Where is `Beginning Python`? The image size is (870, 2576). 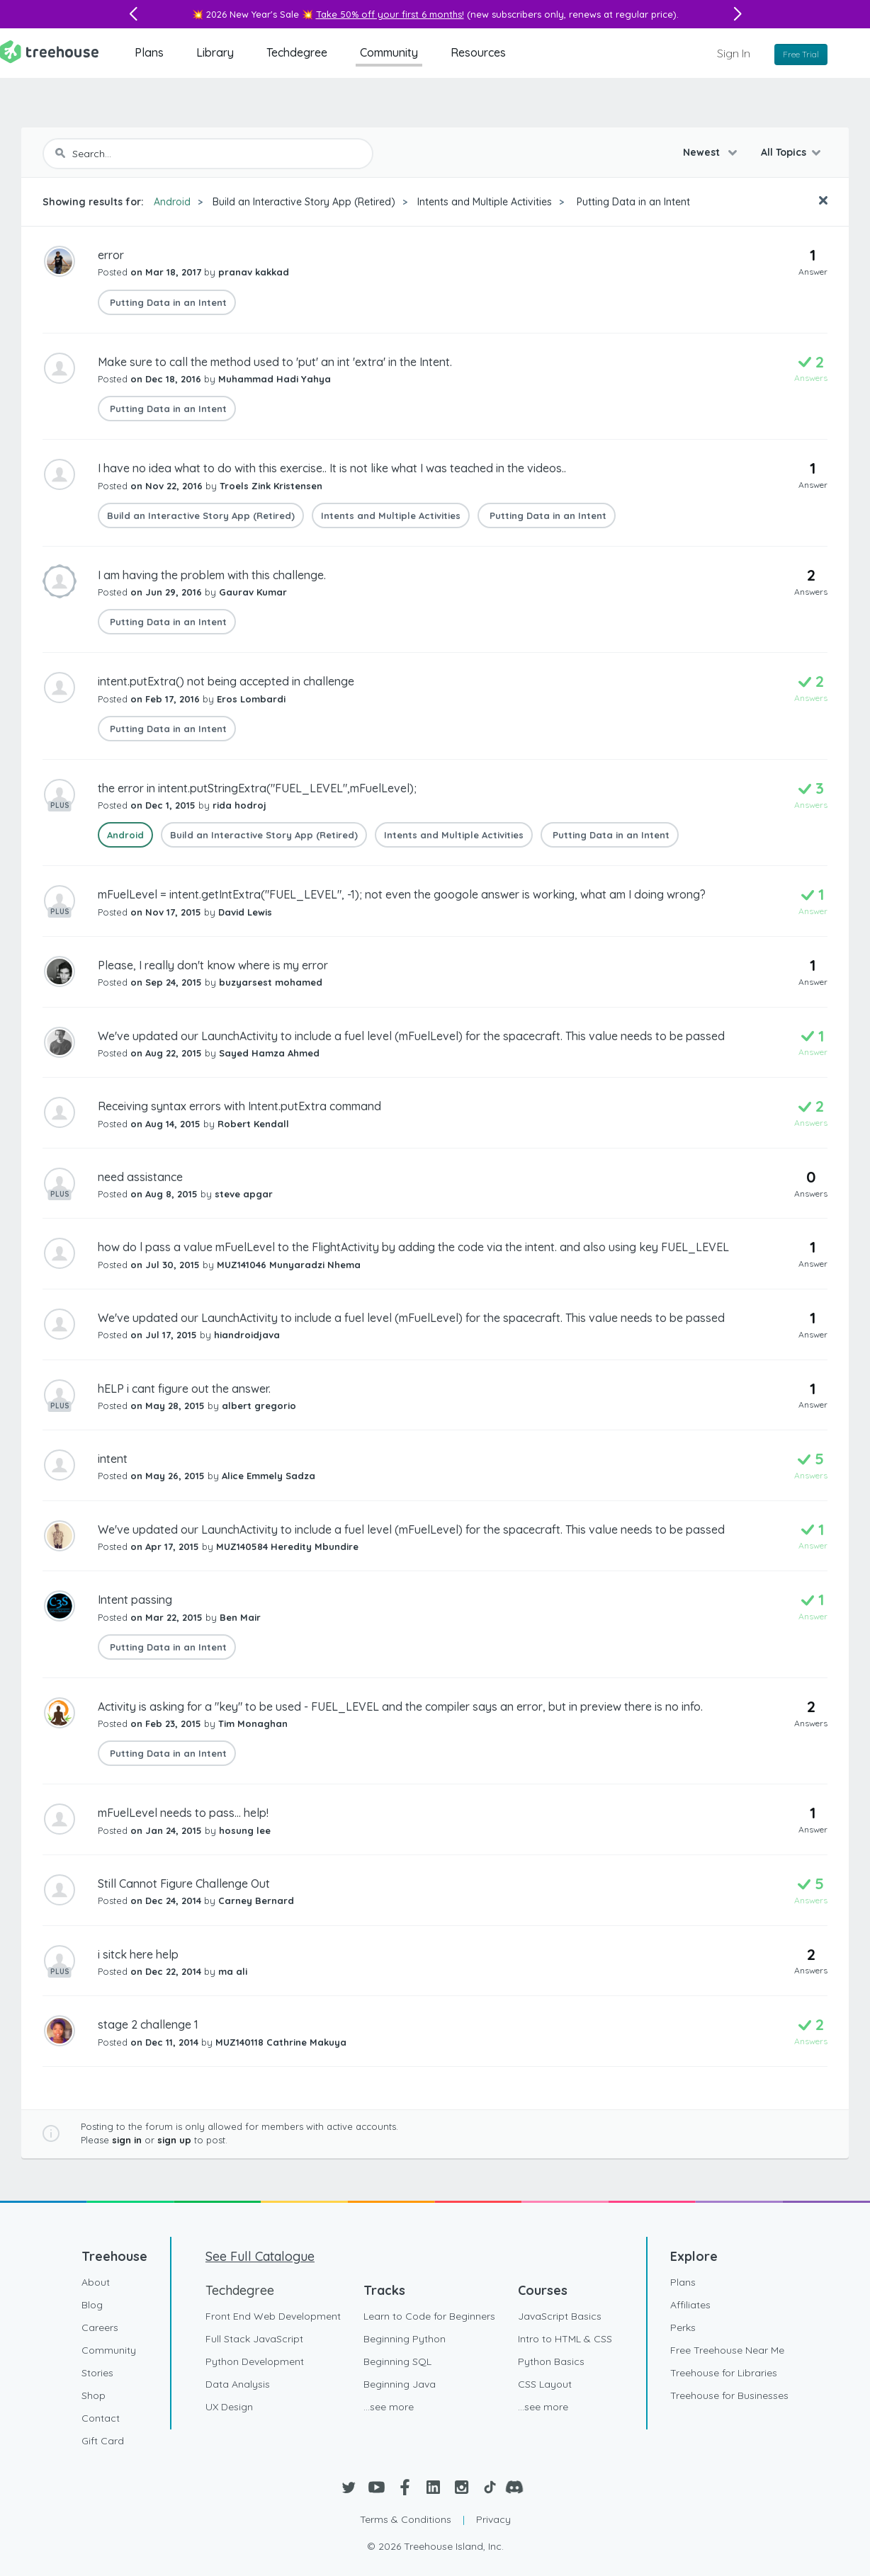 Beginning Python is located at coordinates (404, 2338).